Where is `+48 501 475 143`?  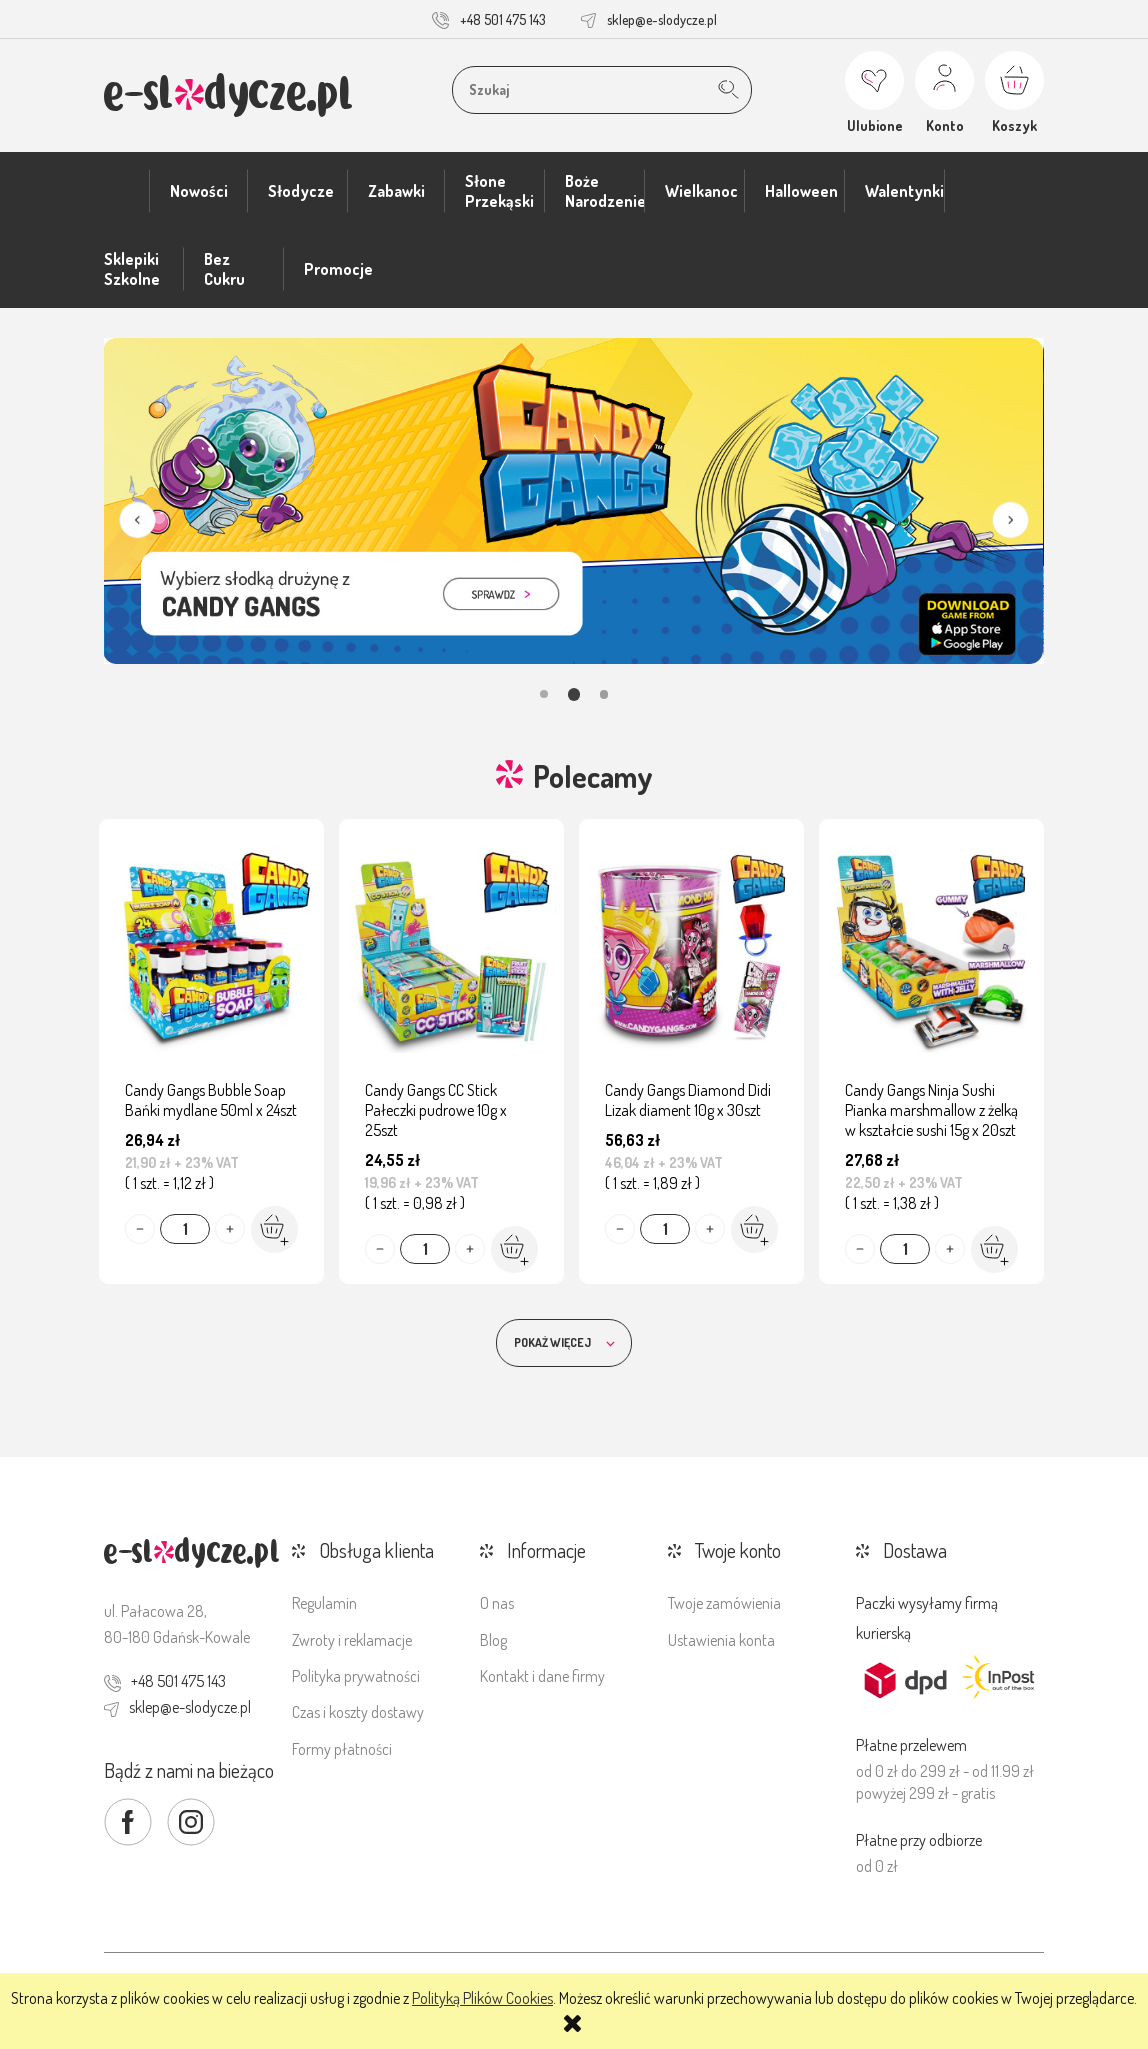 +48 501 475 143 is located at coordinates (503, 19).